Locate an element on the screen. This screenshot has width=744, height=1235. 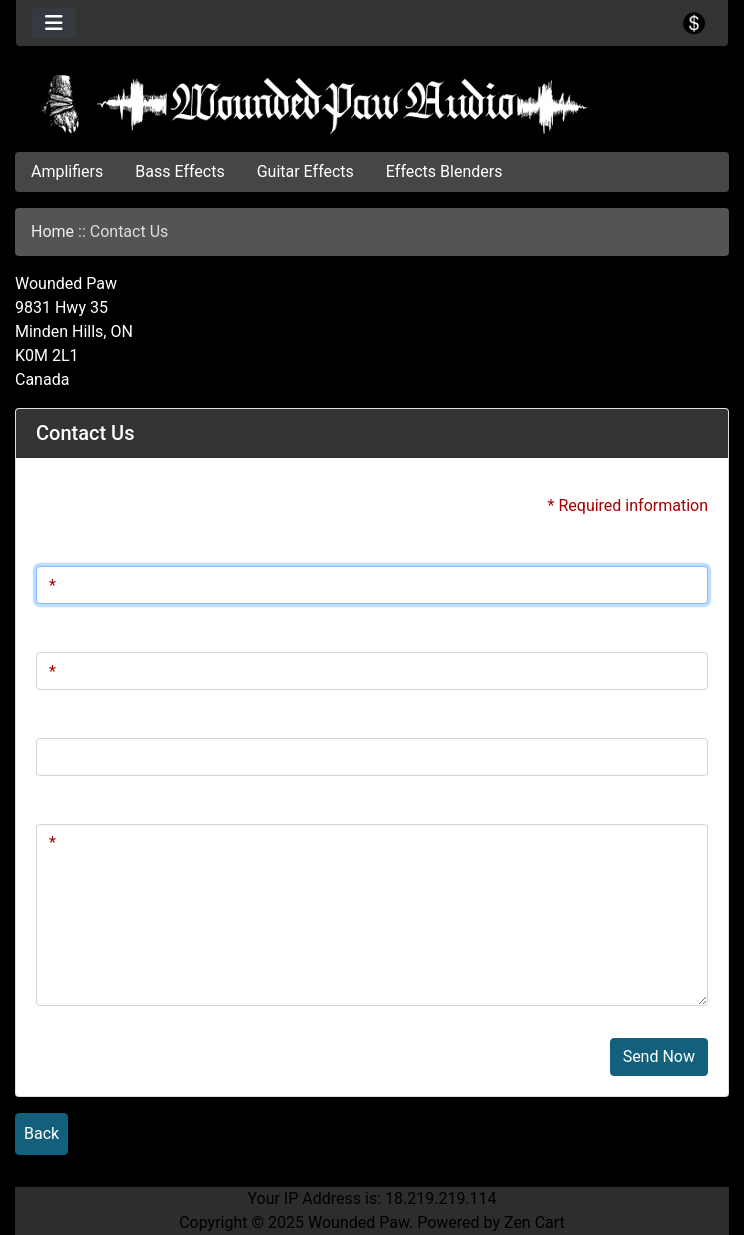
Telephone Number: is located at coordinates (105, 717).